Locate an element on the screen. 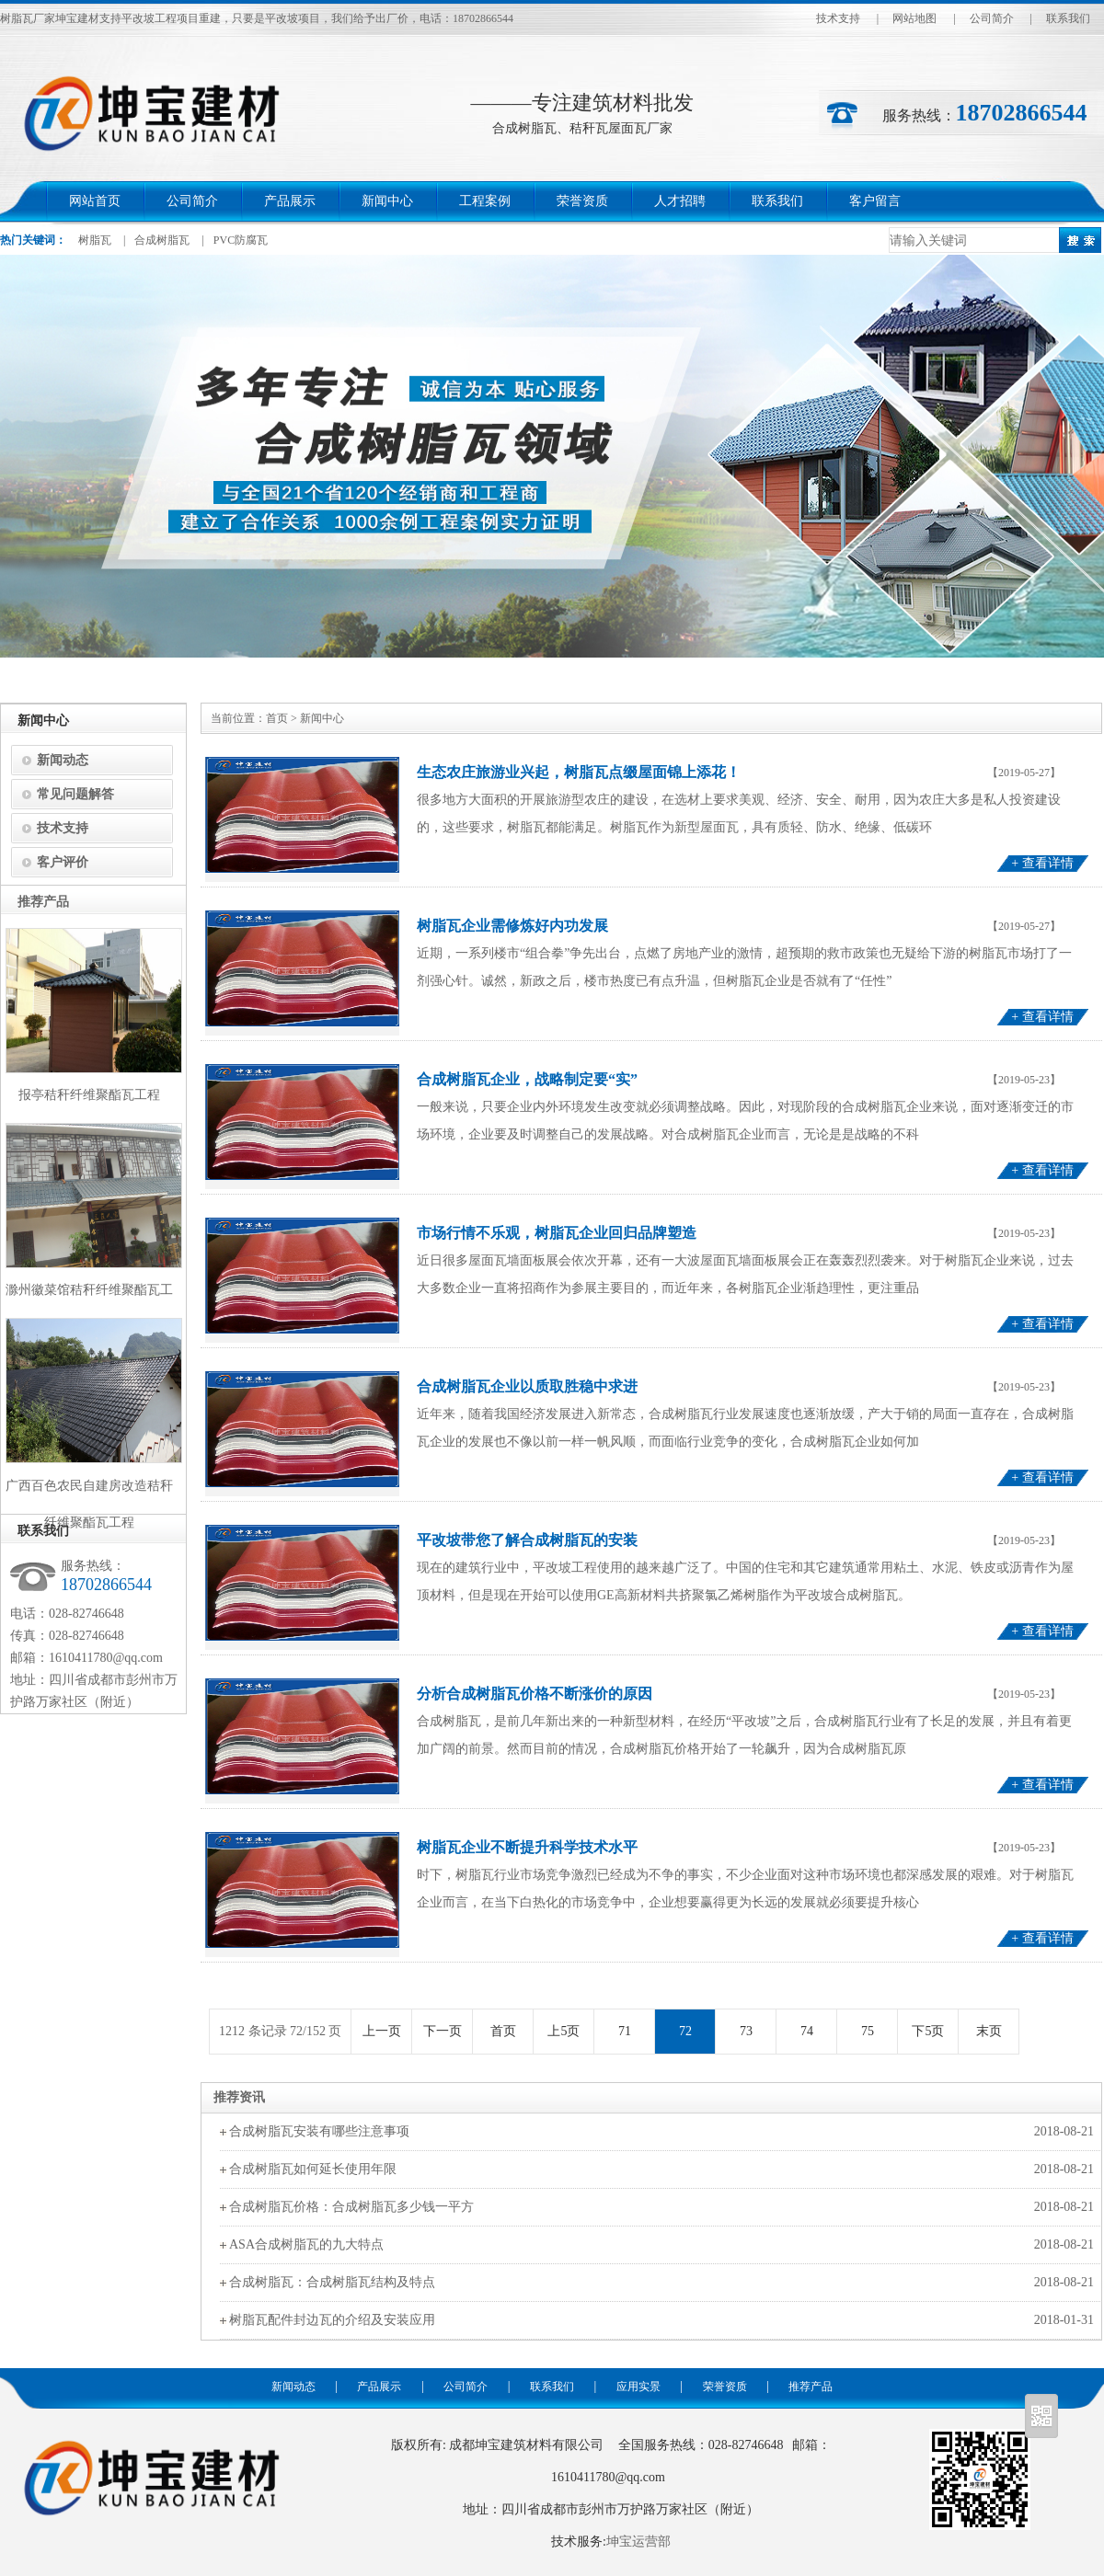 Image resolution: width=1104 pixels, height=2576 pixels. 树脂瓦企业需修炼好内功发展 is located at coordinates (512, 925).